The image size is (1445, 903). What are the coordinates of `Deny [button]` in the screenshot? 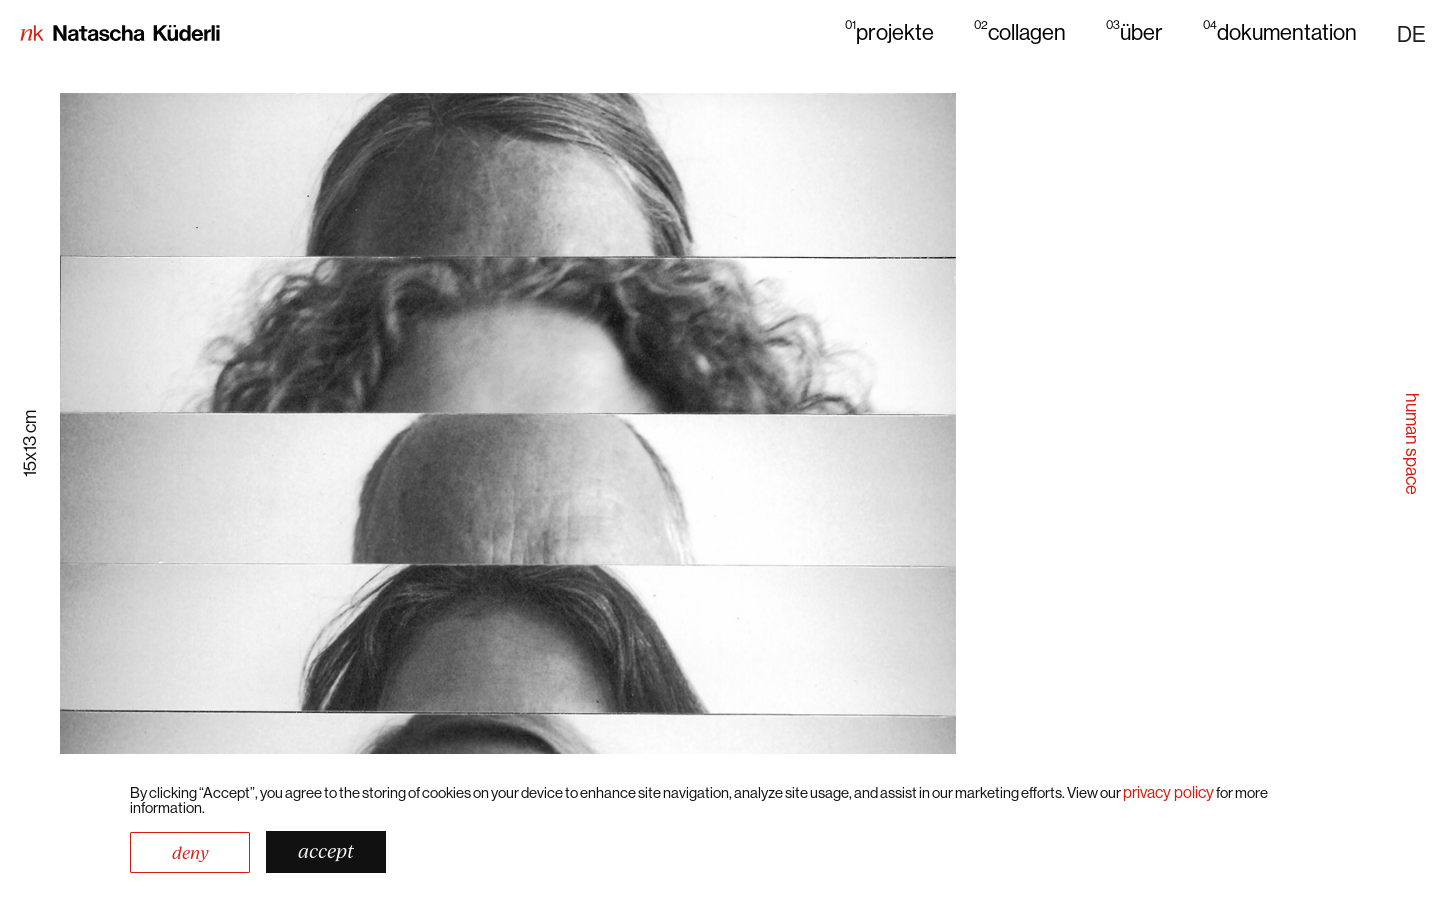 It's located at (190, 852).